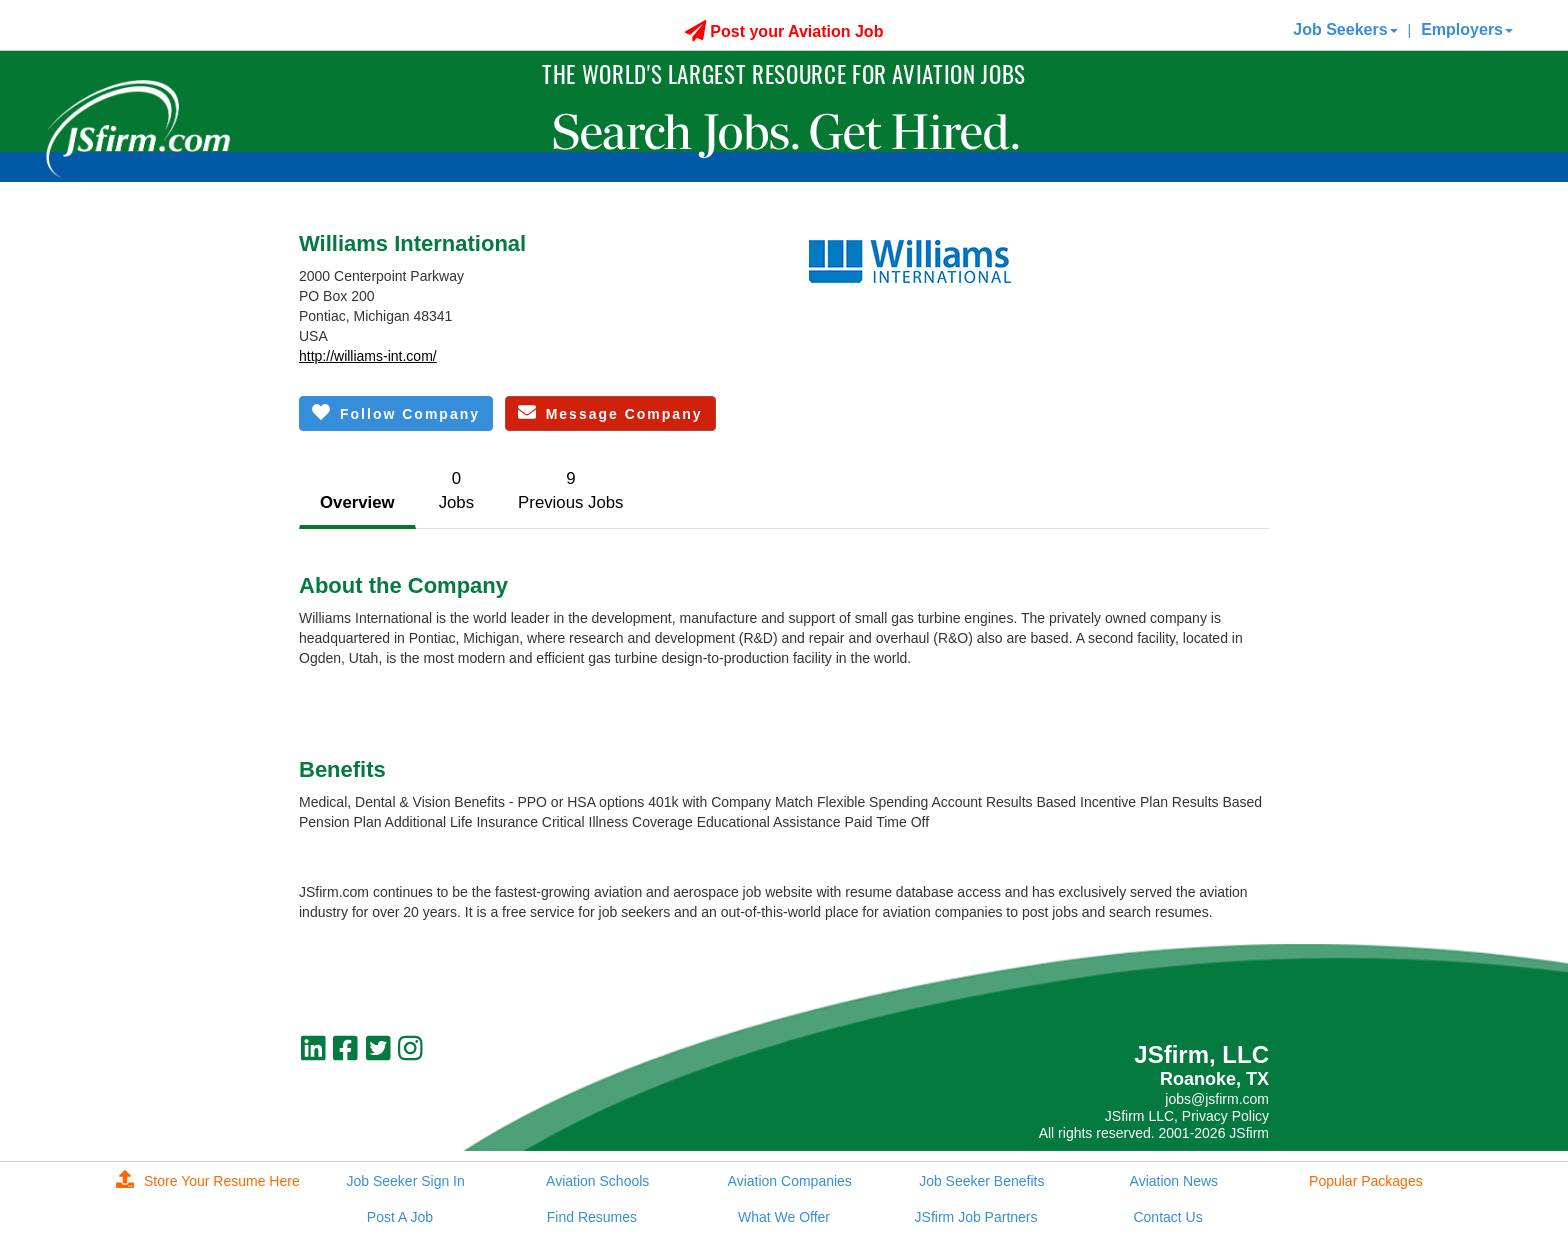 The height and width of the screenshot is (1235, 1568). Describe the element at coordinates (1174, 1181) in the screenshot. I see `Aviation News` at that location.